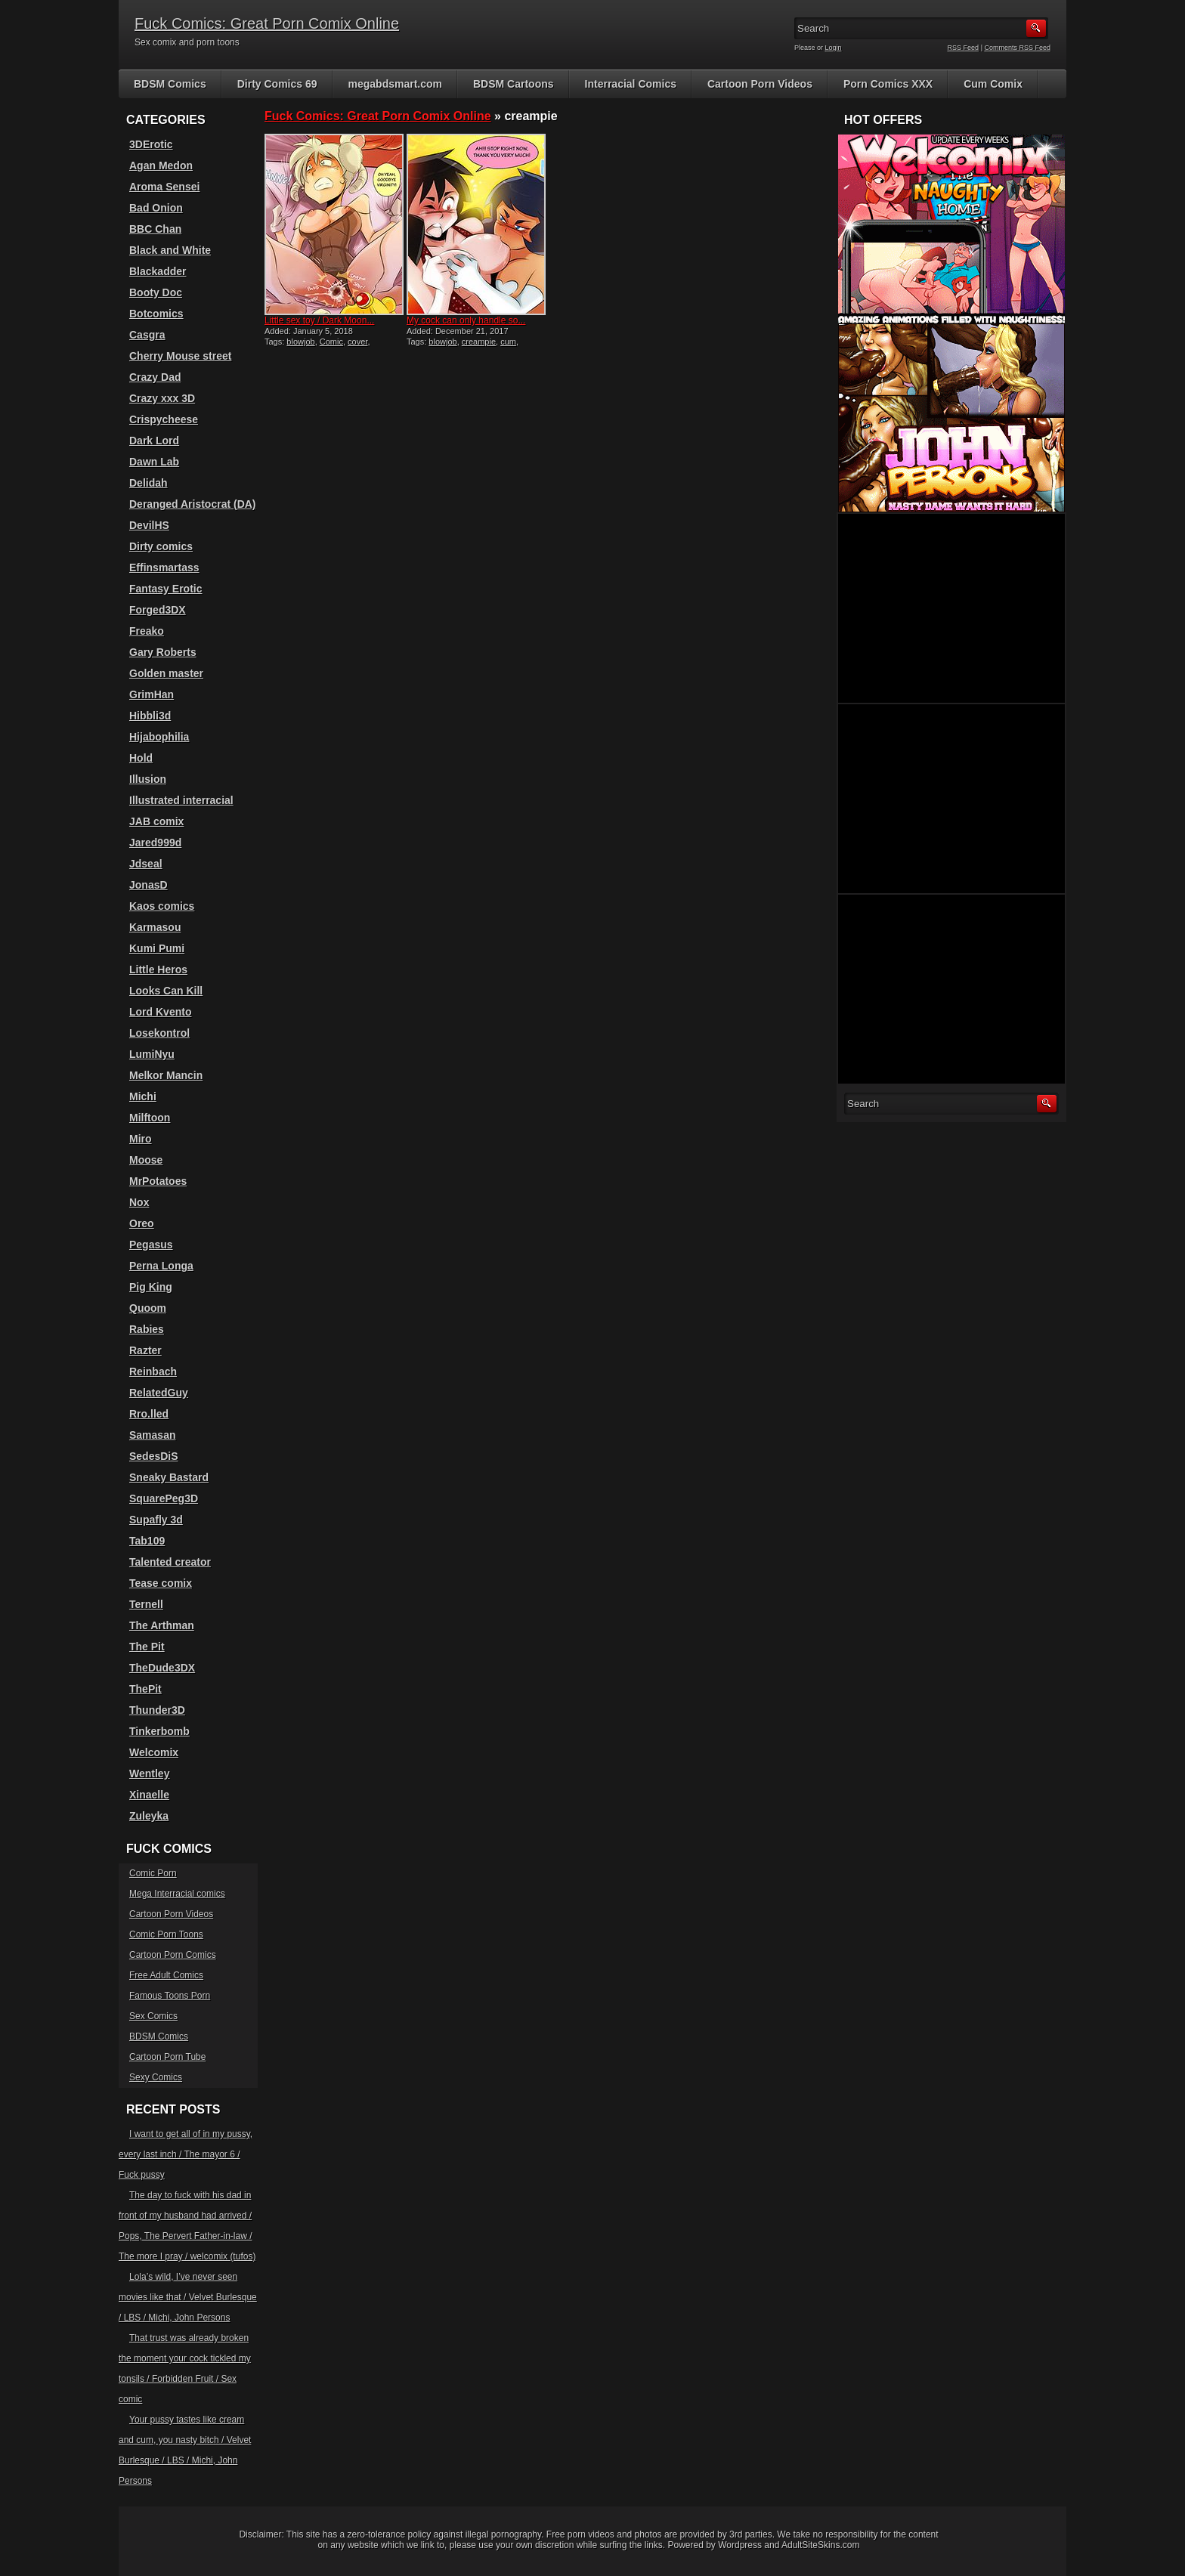 The height and width of the screenshot is (2576, 1185). Describe the element at coordinates (149, 1816) in the screenshot. I see `Zuleyka` at that location.